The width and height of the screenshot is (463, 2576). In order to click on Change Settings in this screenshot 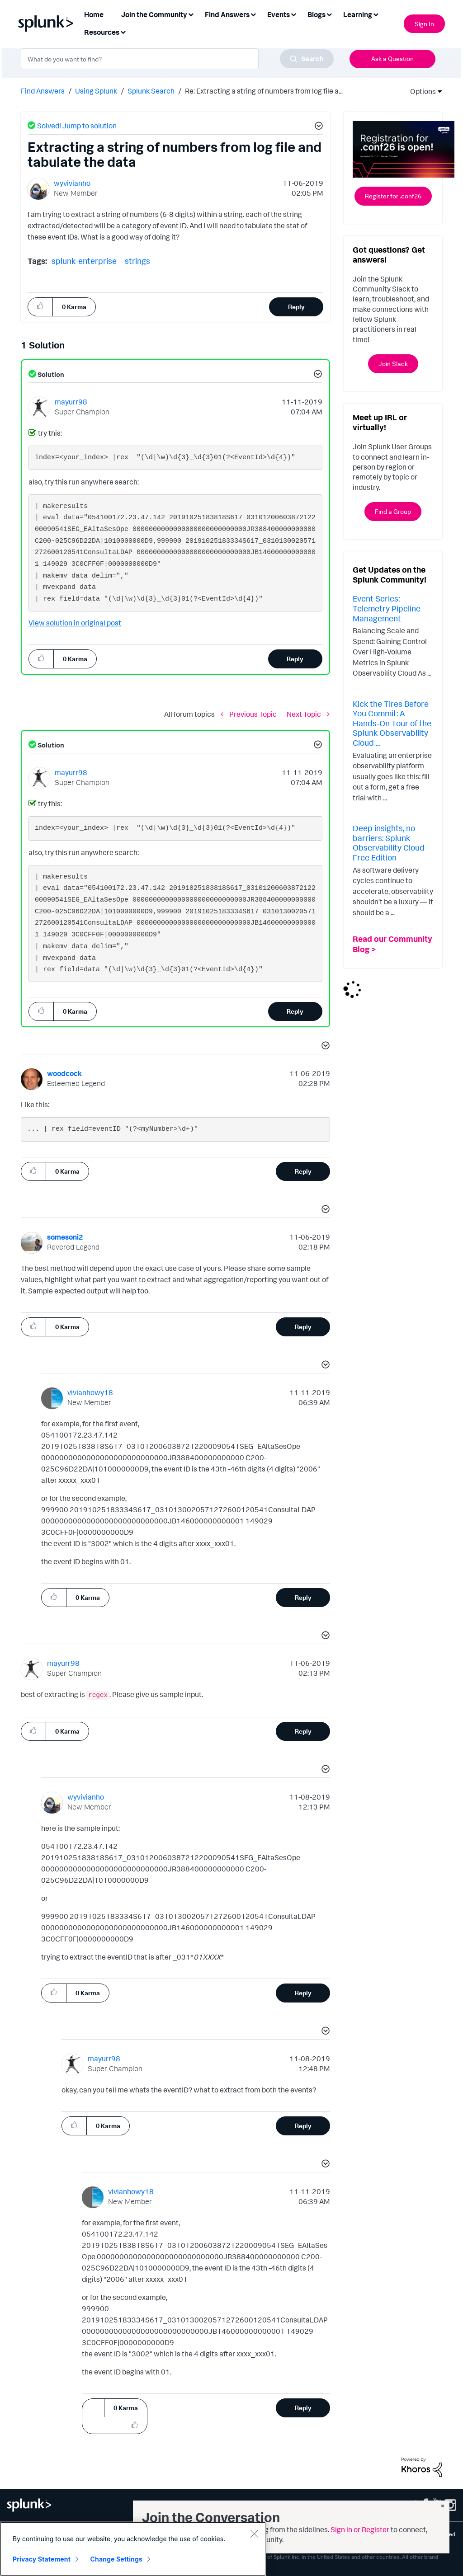, I will do `click(116, 2559)`.